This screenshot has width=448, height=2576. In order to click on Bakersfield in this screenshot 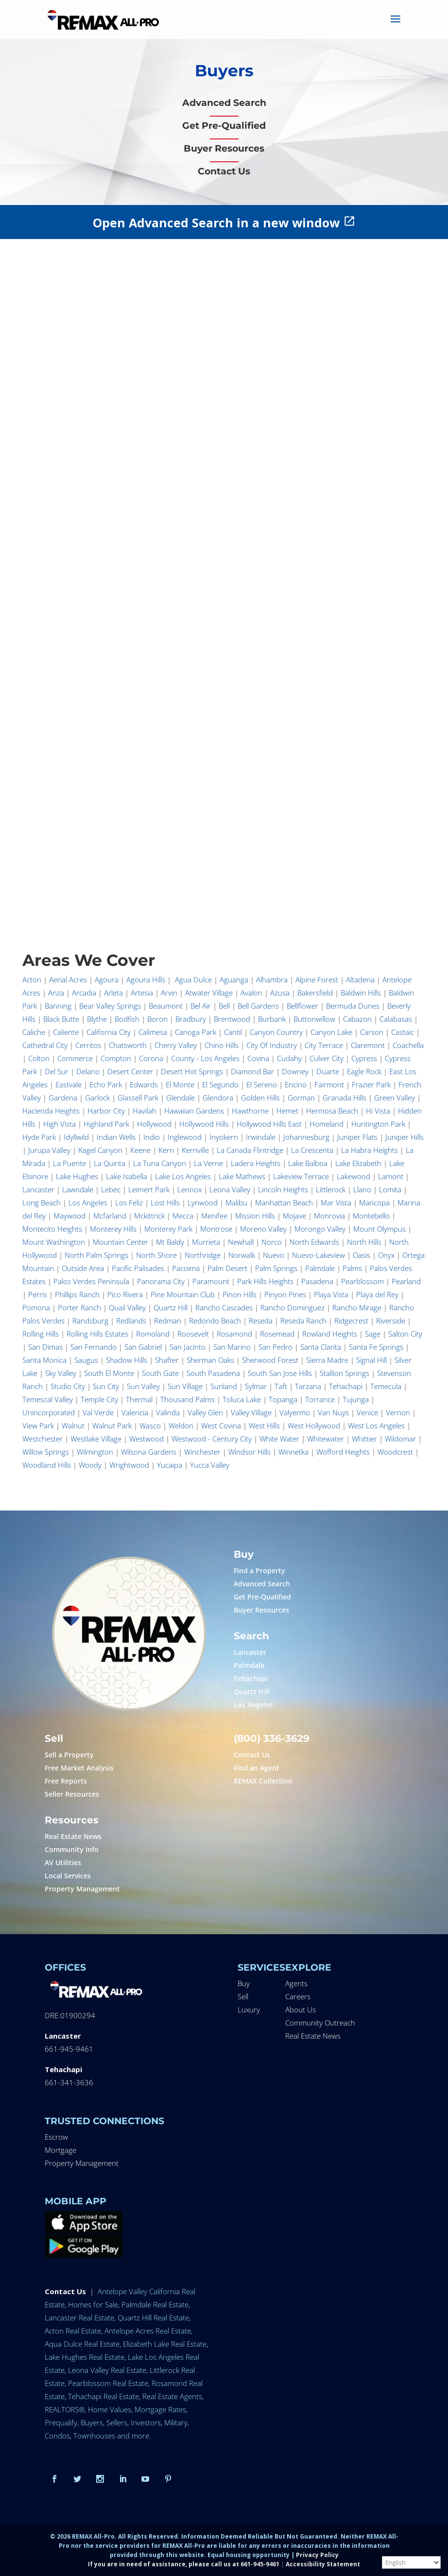, I will do `click(315, 992)`.